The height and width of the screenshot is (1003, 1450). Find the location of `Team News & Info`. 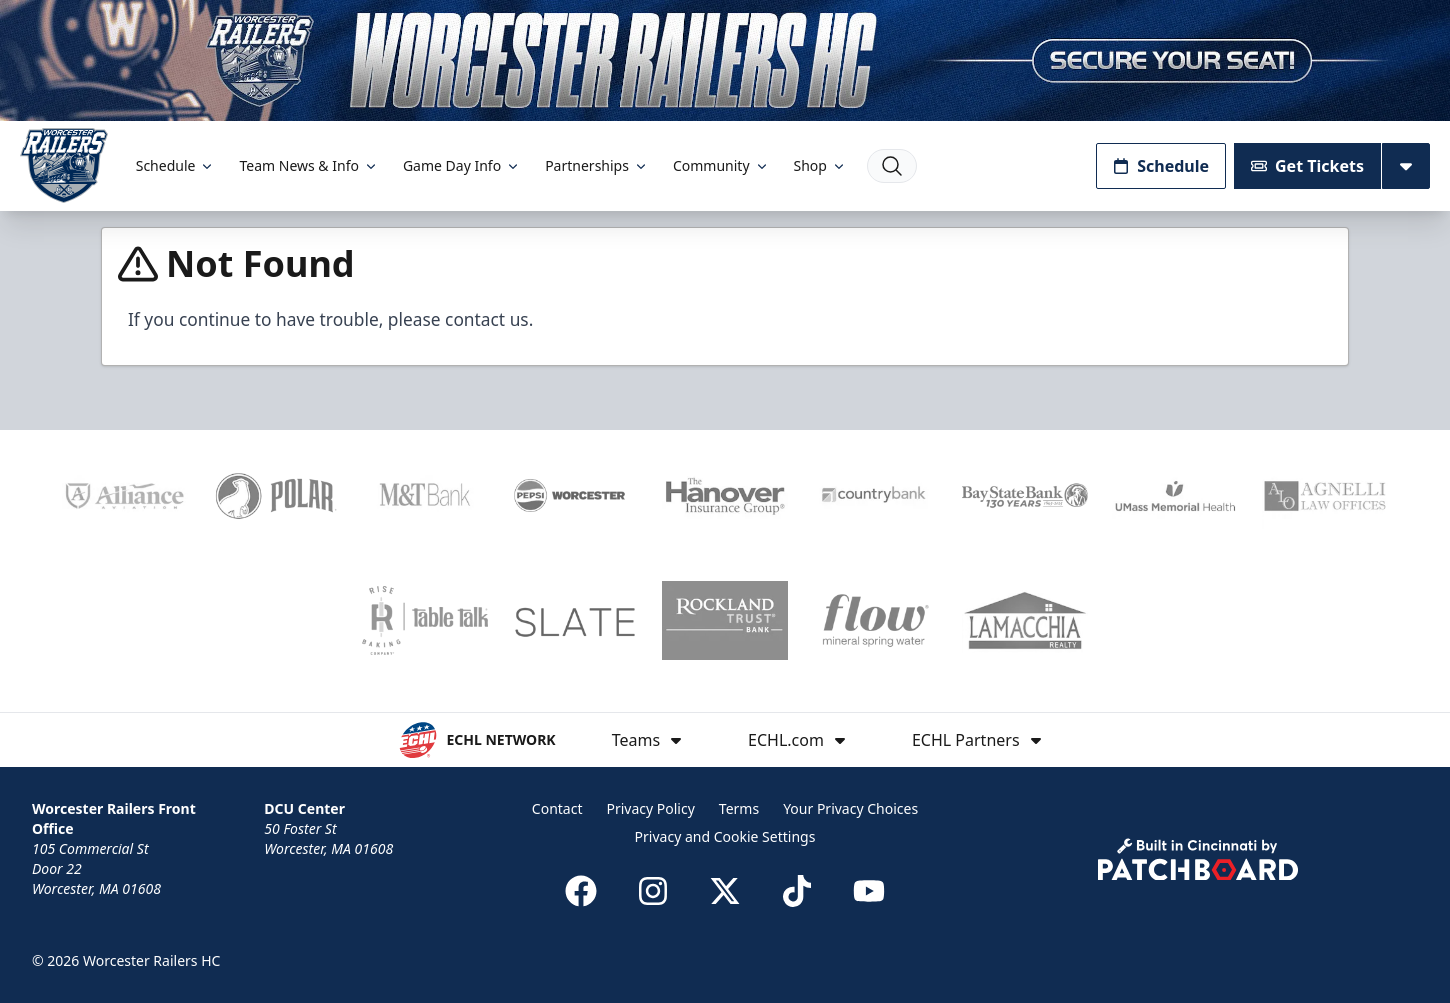

Team News & Info is located at coordinates (308, 165).